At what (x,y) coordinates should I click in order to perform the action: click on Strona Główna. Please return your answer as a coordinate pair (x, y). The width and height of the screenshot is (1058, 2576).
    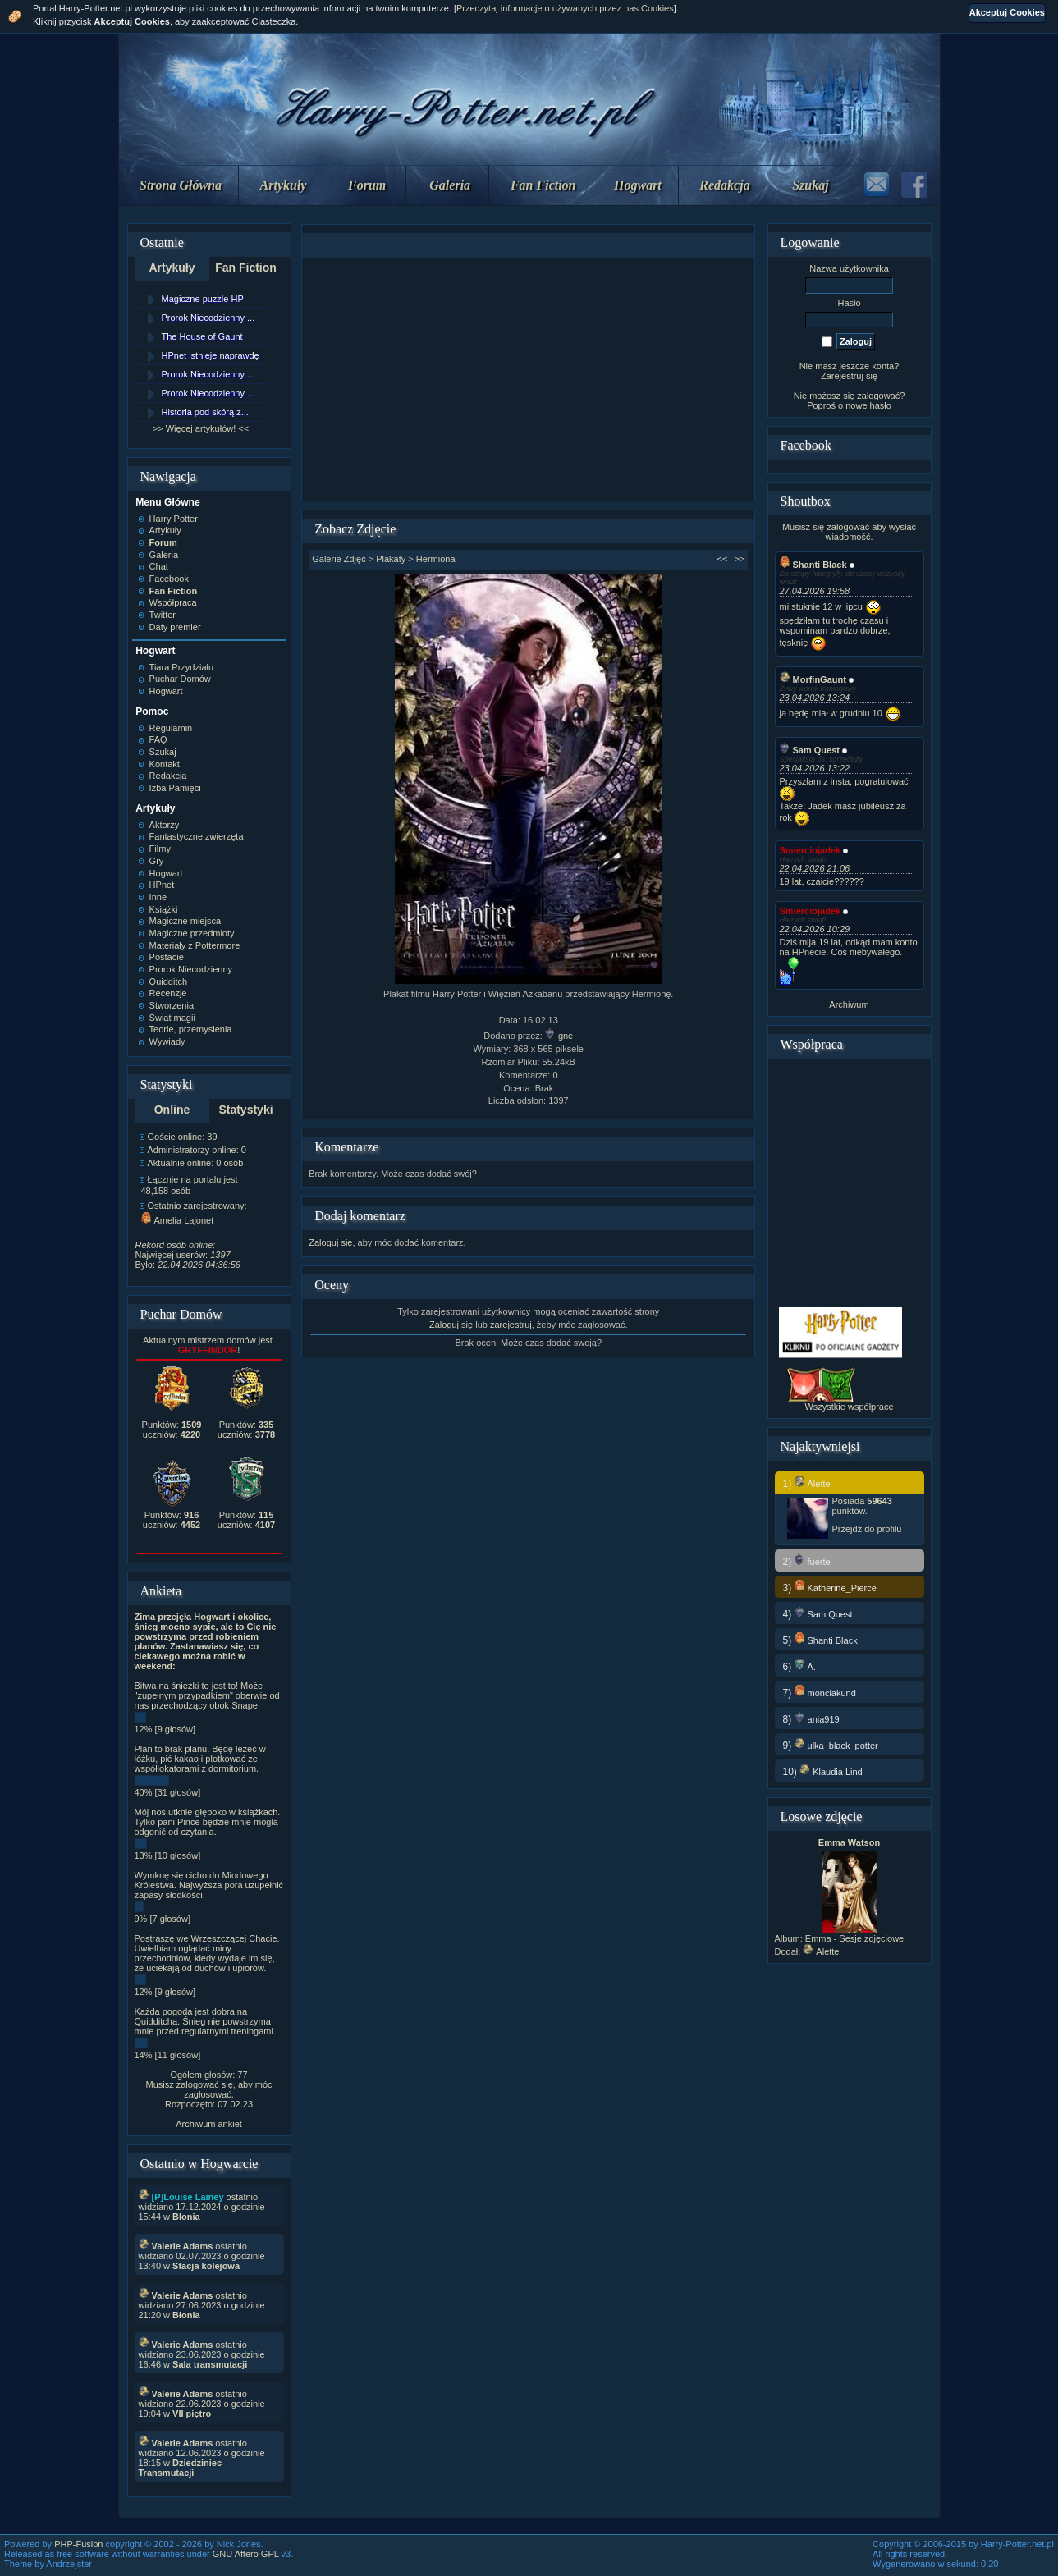
    Looking at the image, I should click on (181, 185).